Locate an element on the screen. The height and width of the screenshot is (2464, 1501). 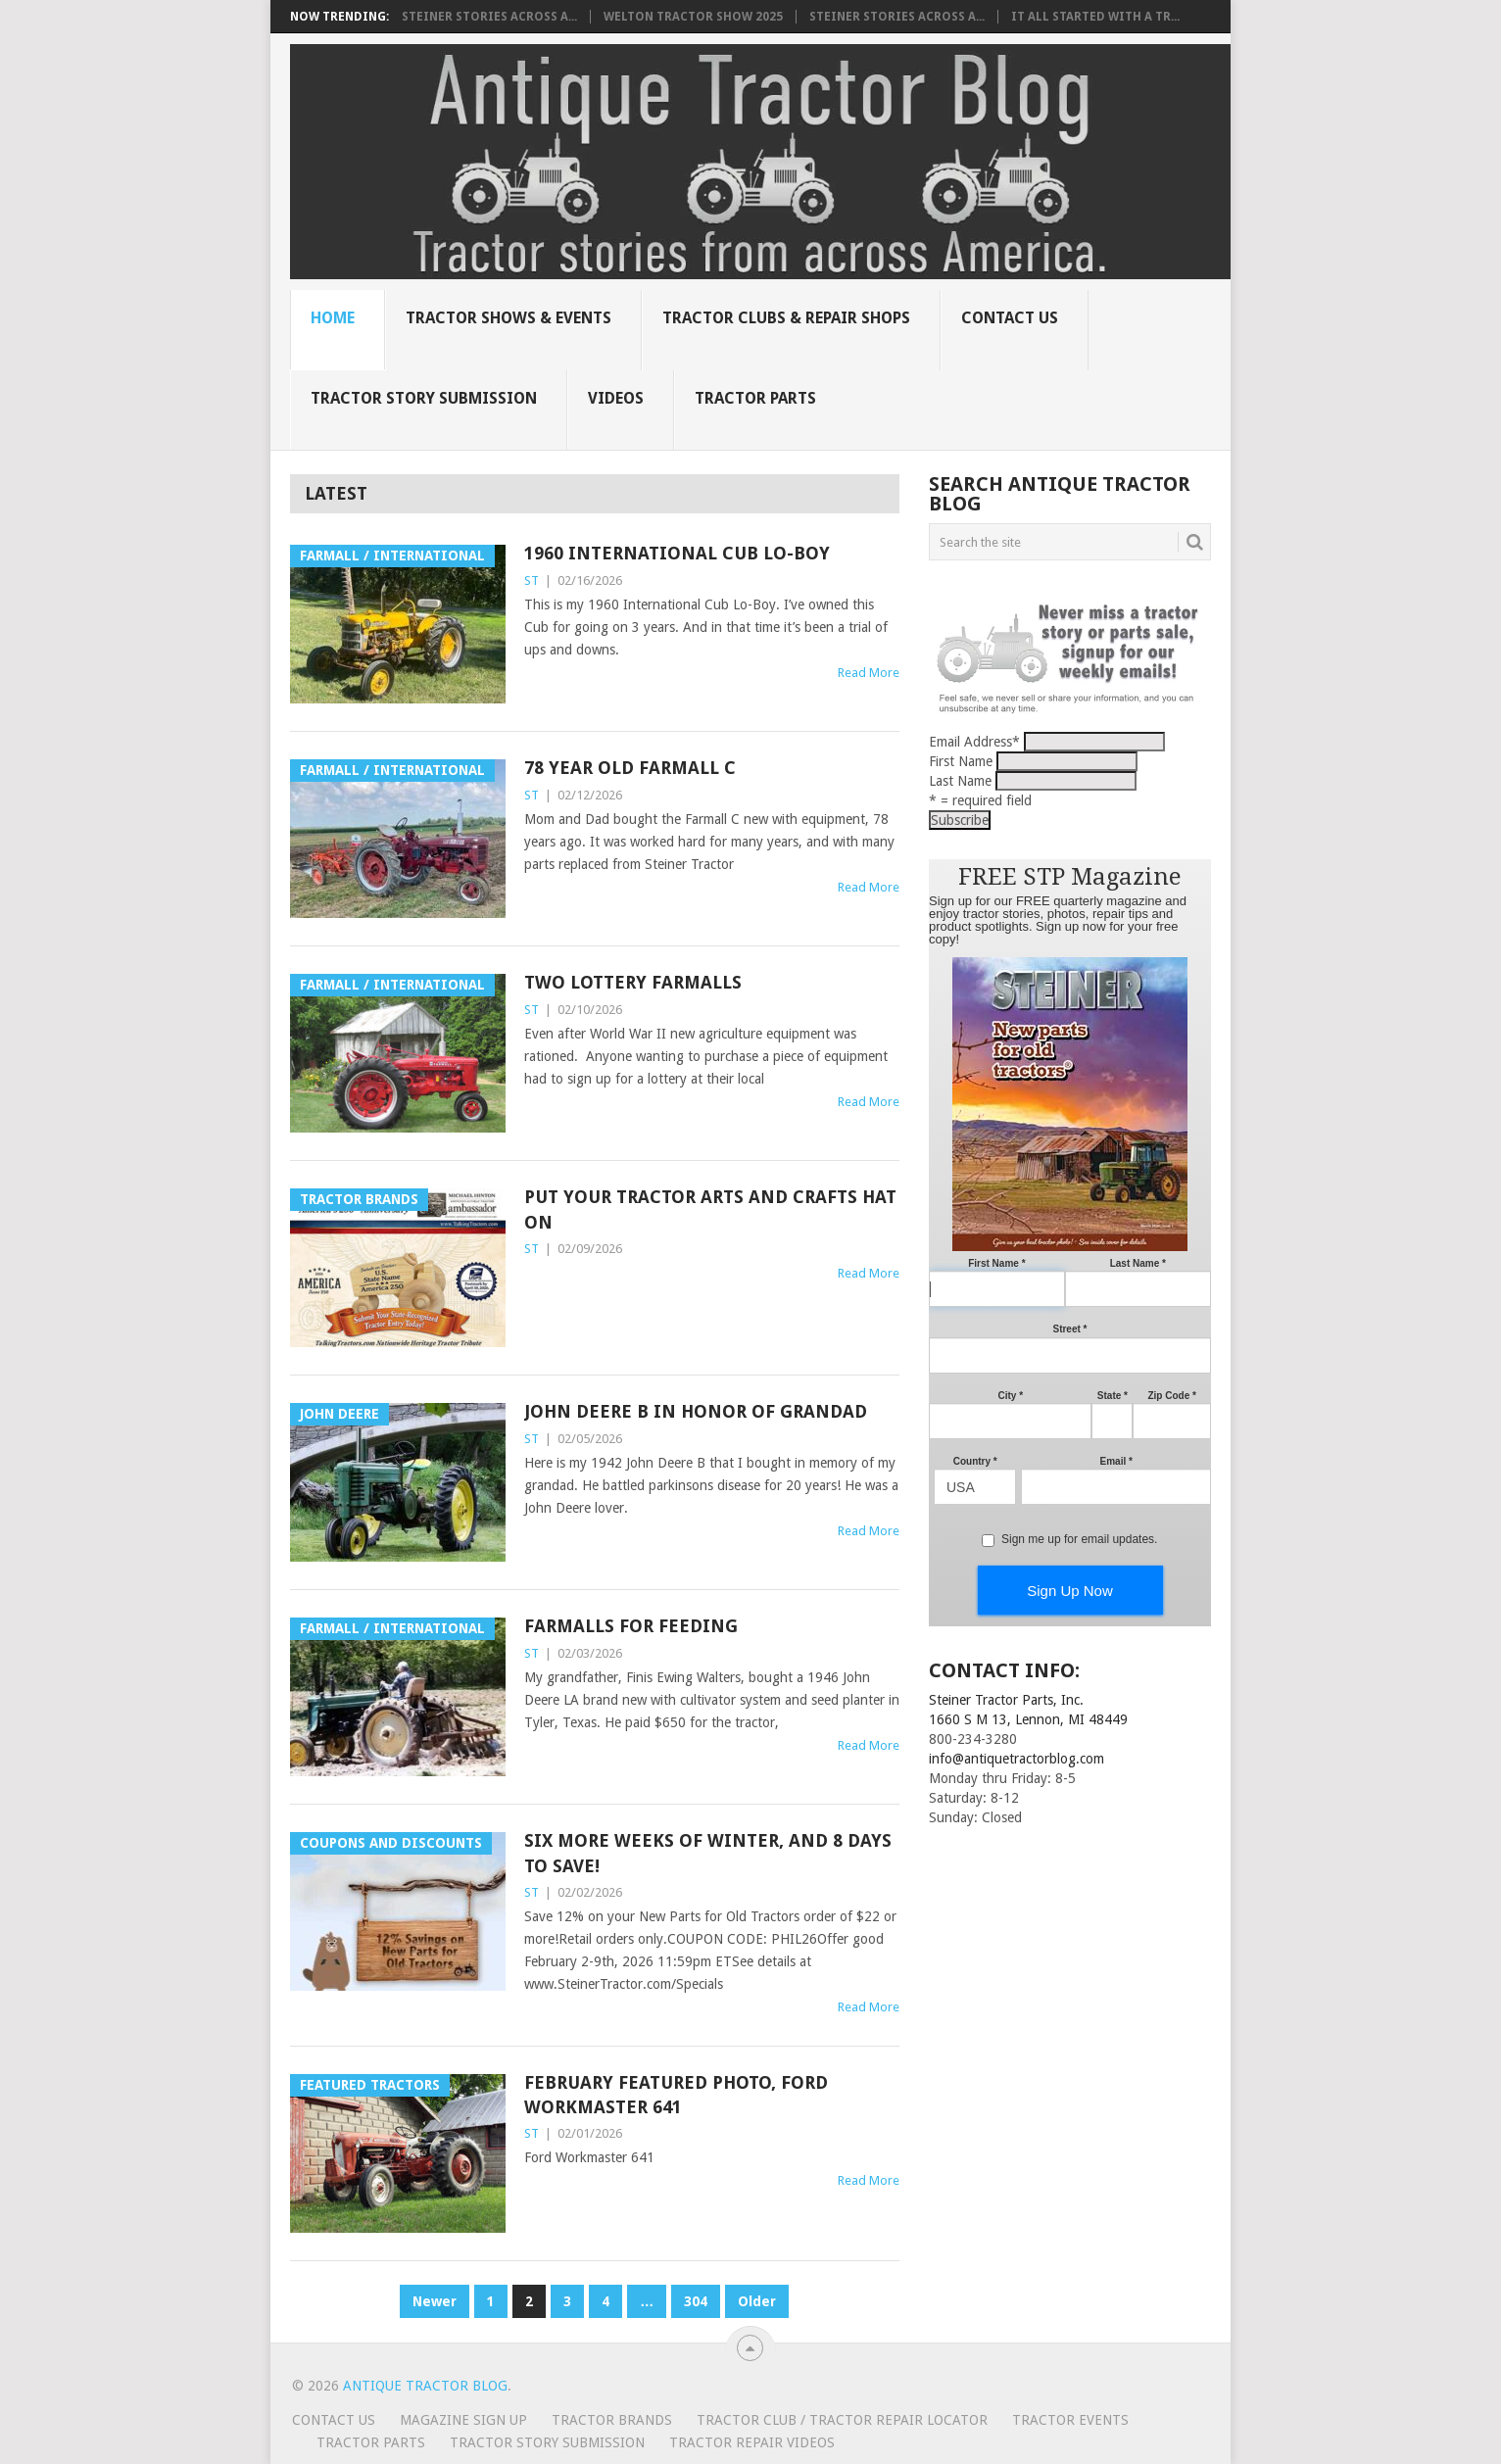
February Featured Photo, Ford Workmaster 641 is located at coordinates (676, 2094).